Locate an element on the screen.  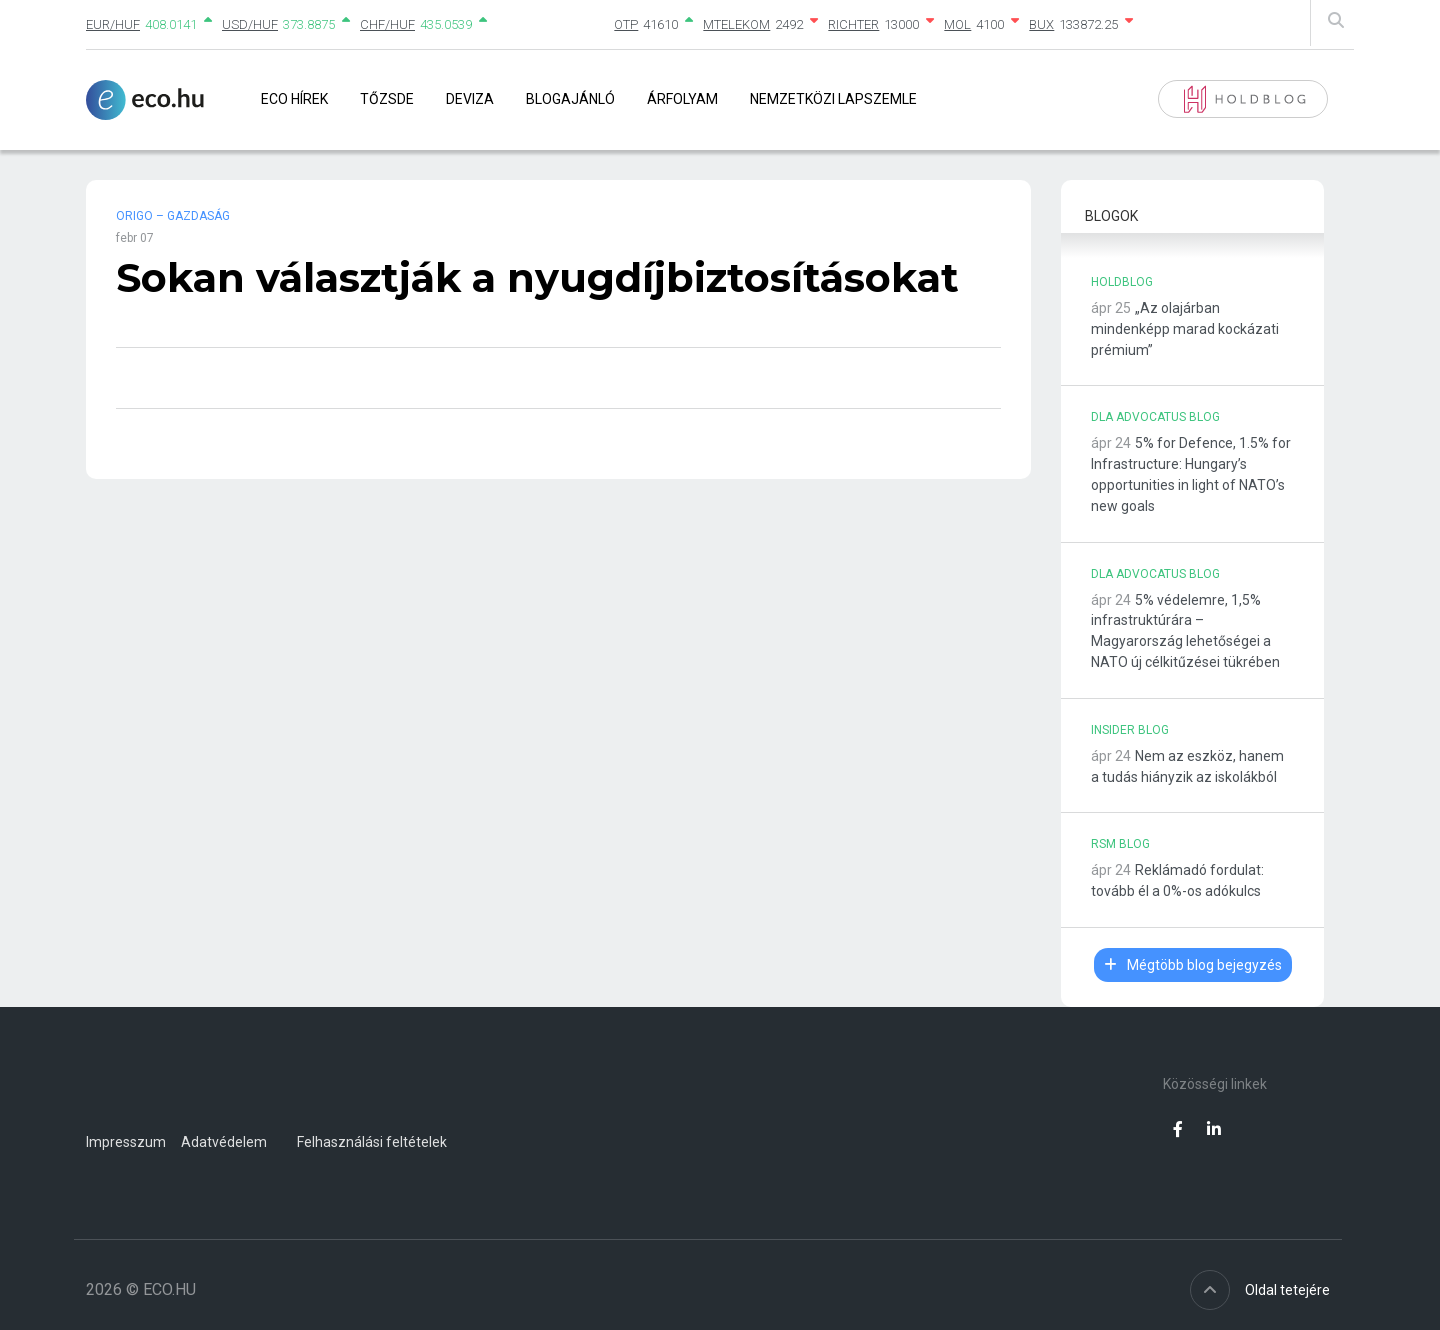
„Az olajárban mindenképp marad kockázati prémium” is located at coordinates (1185, 329).